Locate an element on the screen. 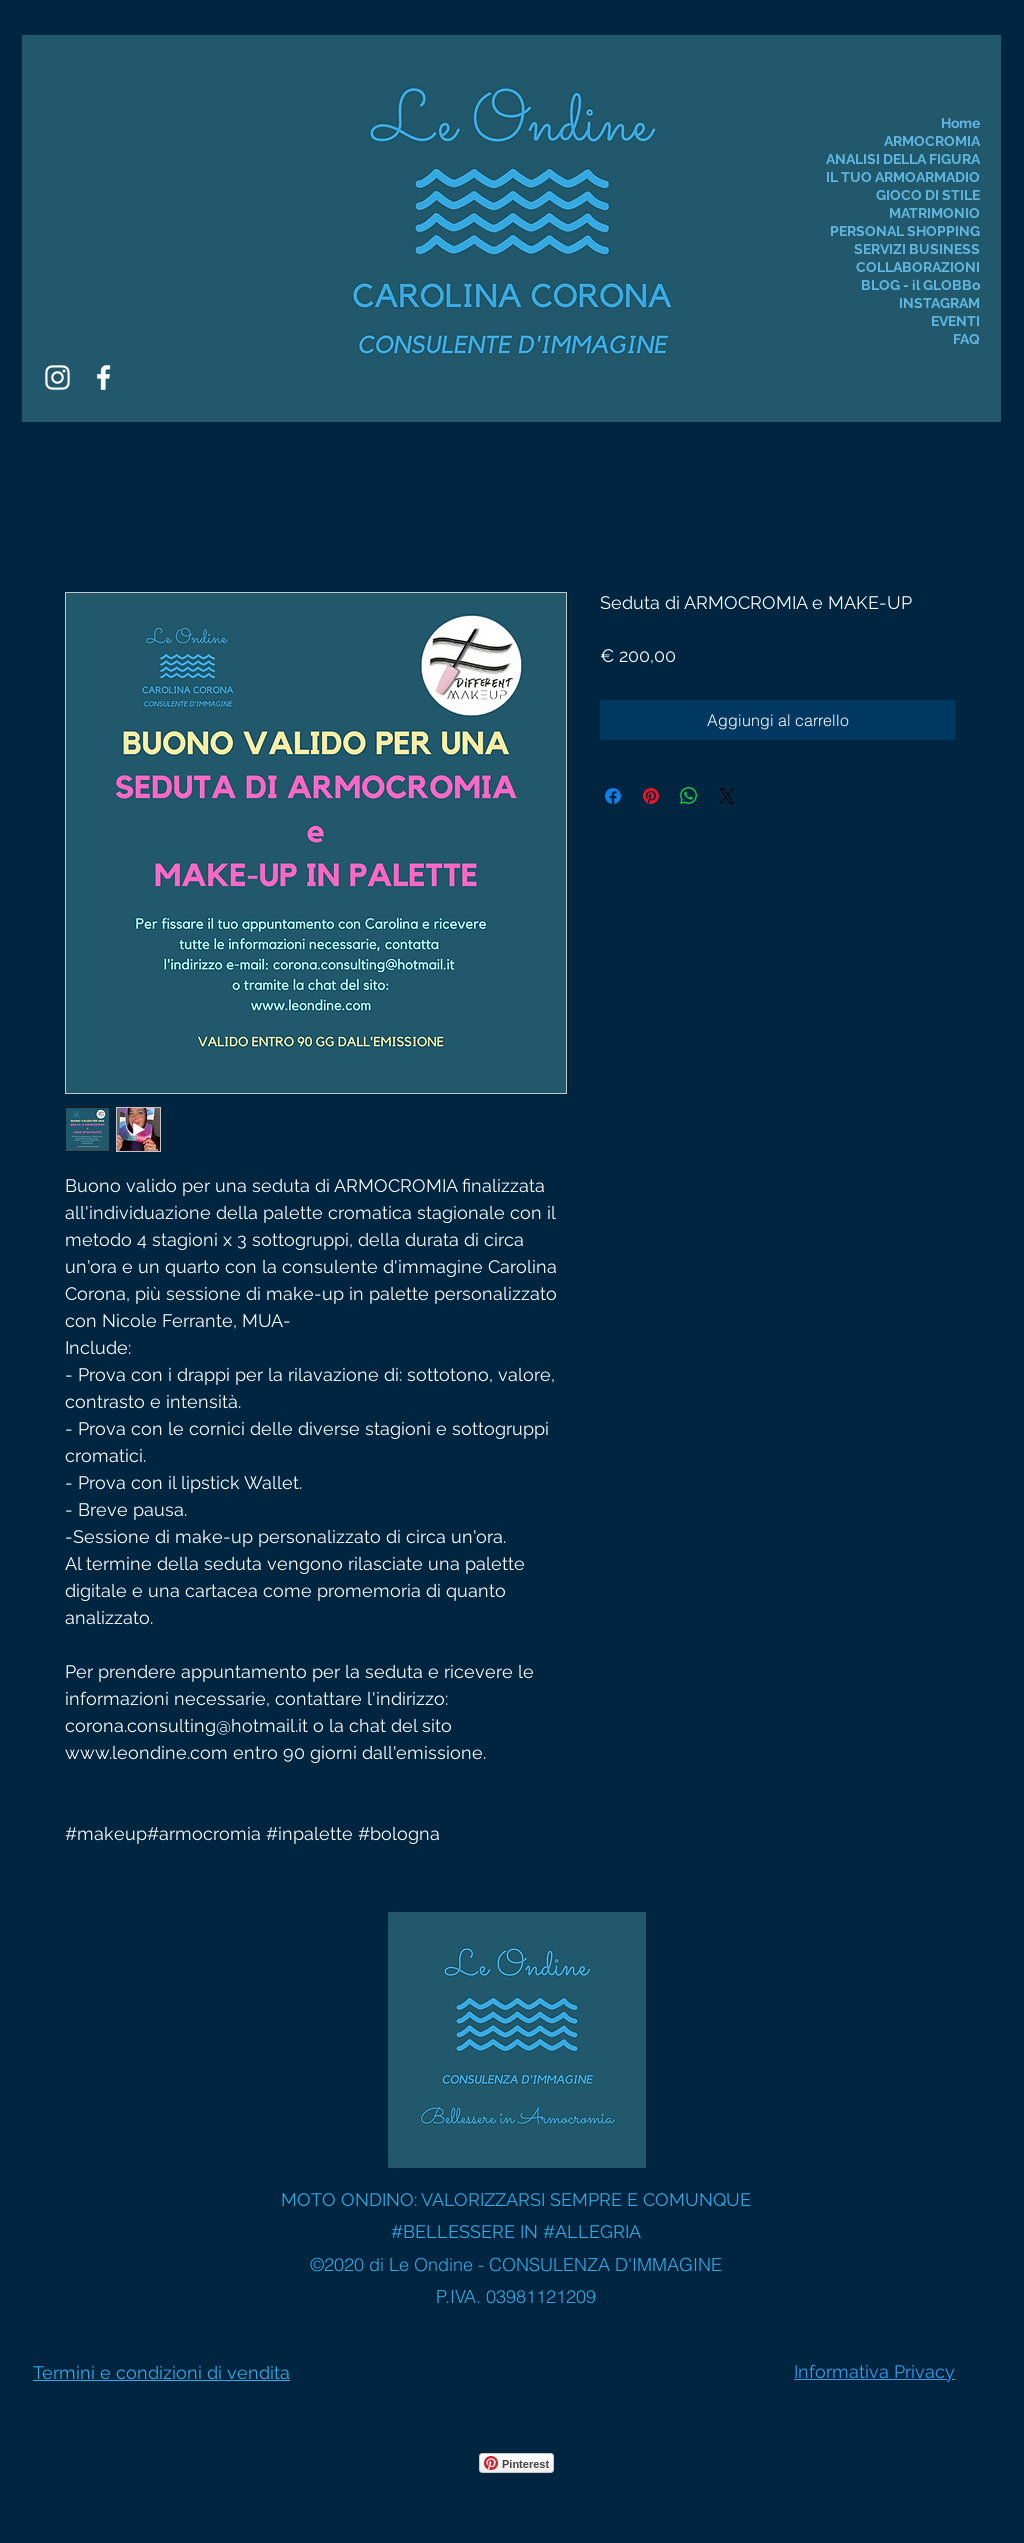  [Share on X] is located at coordinates (727, 796).